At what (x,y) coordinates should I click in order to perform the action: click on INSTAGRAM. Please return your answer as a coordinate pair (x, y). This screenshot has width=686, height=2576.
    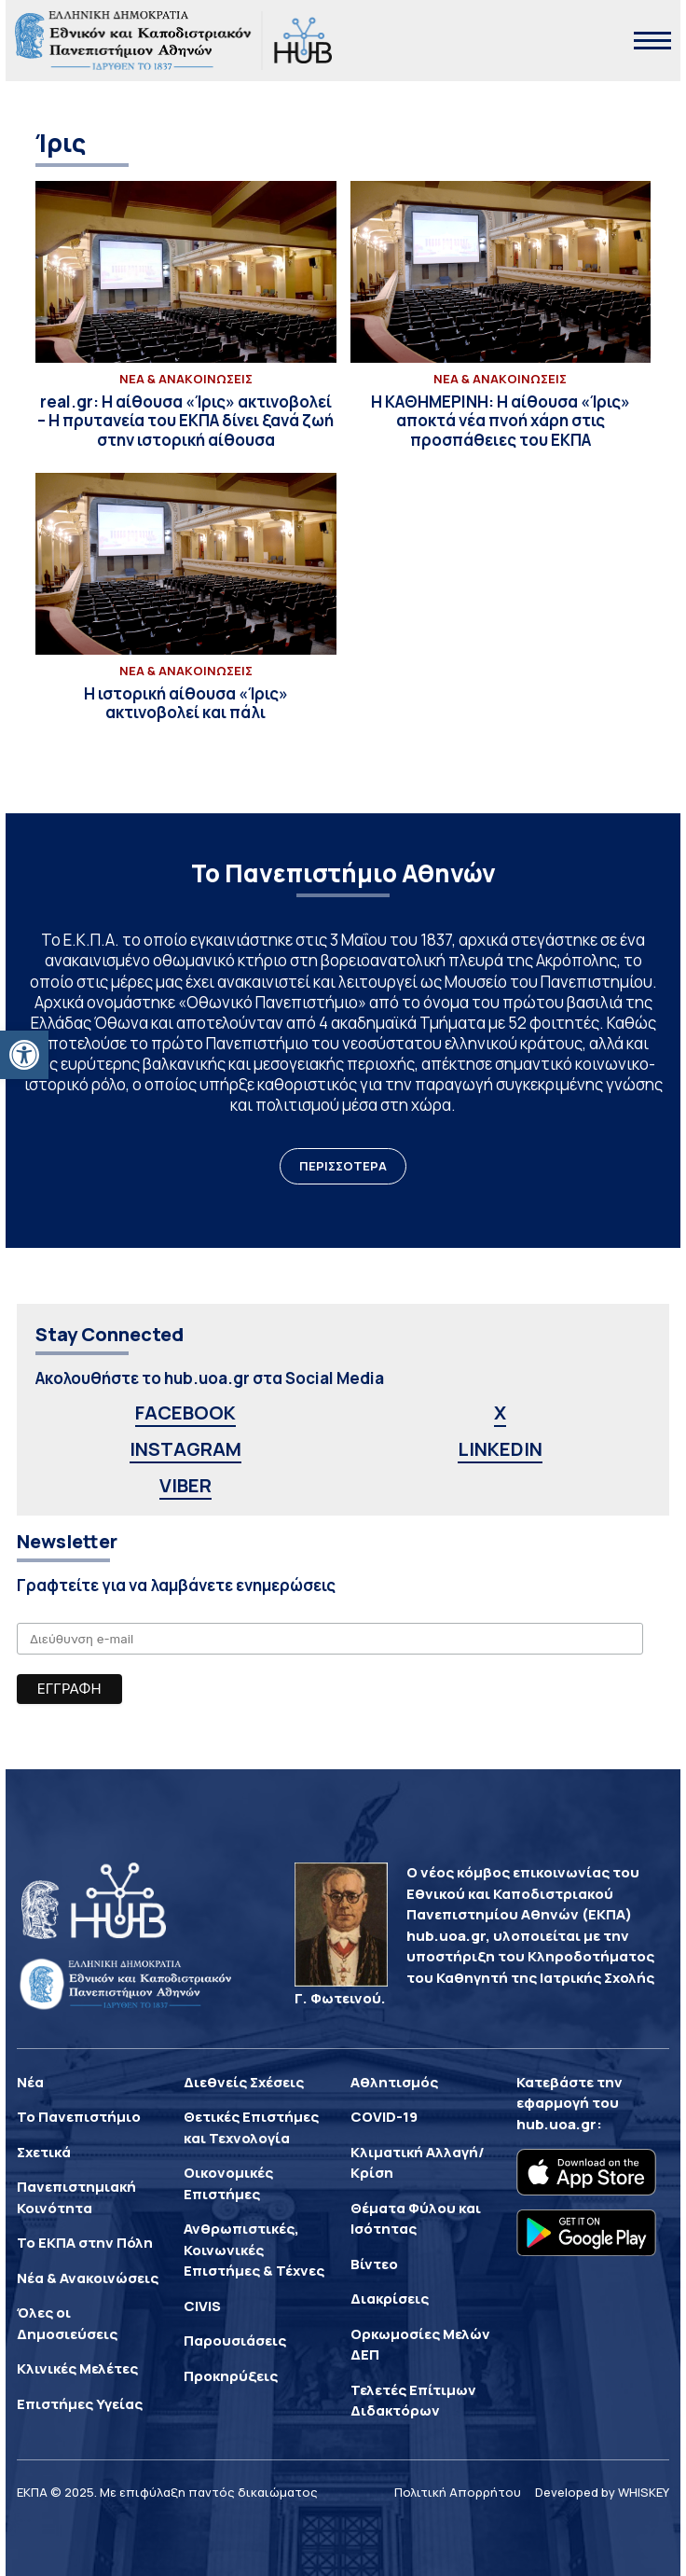
    Looking at the image, I should click on (185, 1448).